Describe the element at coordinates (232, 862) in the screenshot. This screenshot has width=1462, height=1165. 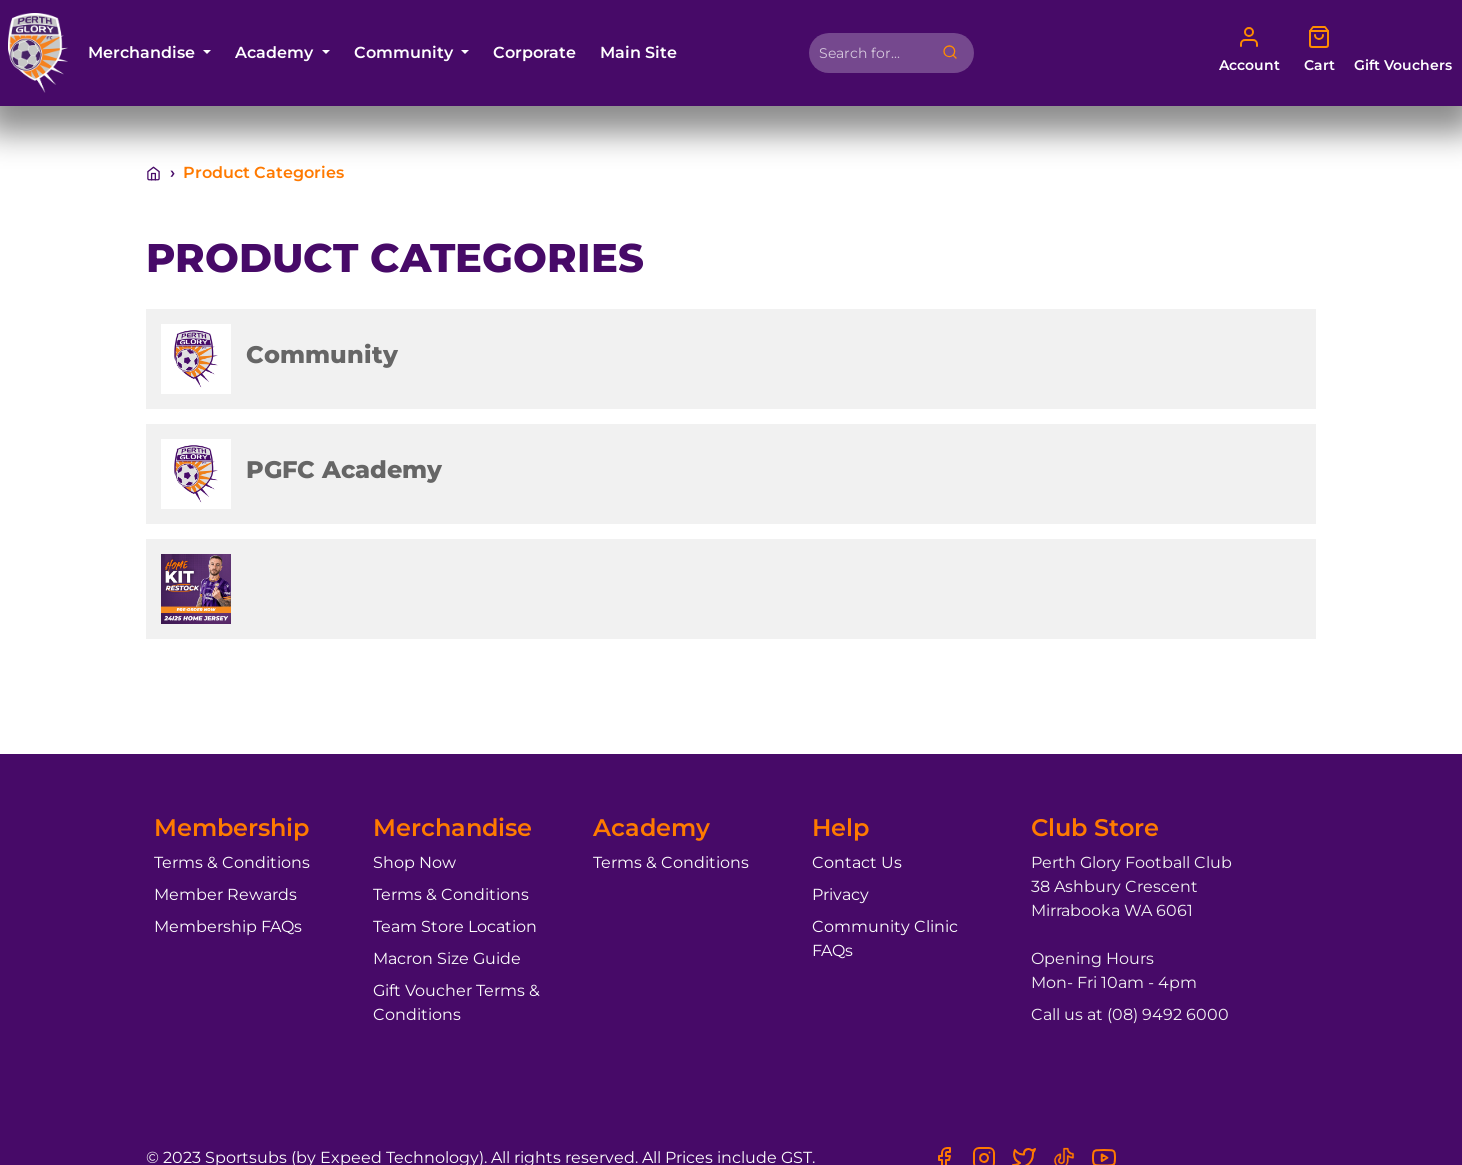
I see `Terms & Conditions` at that location.